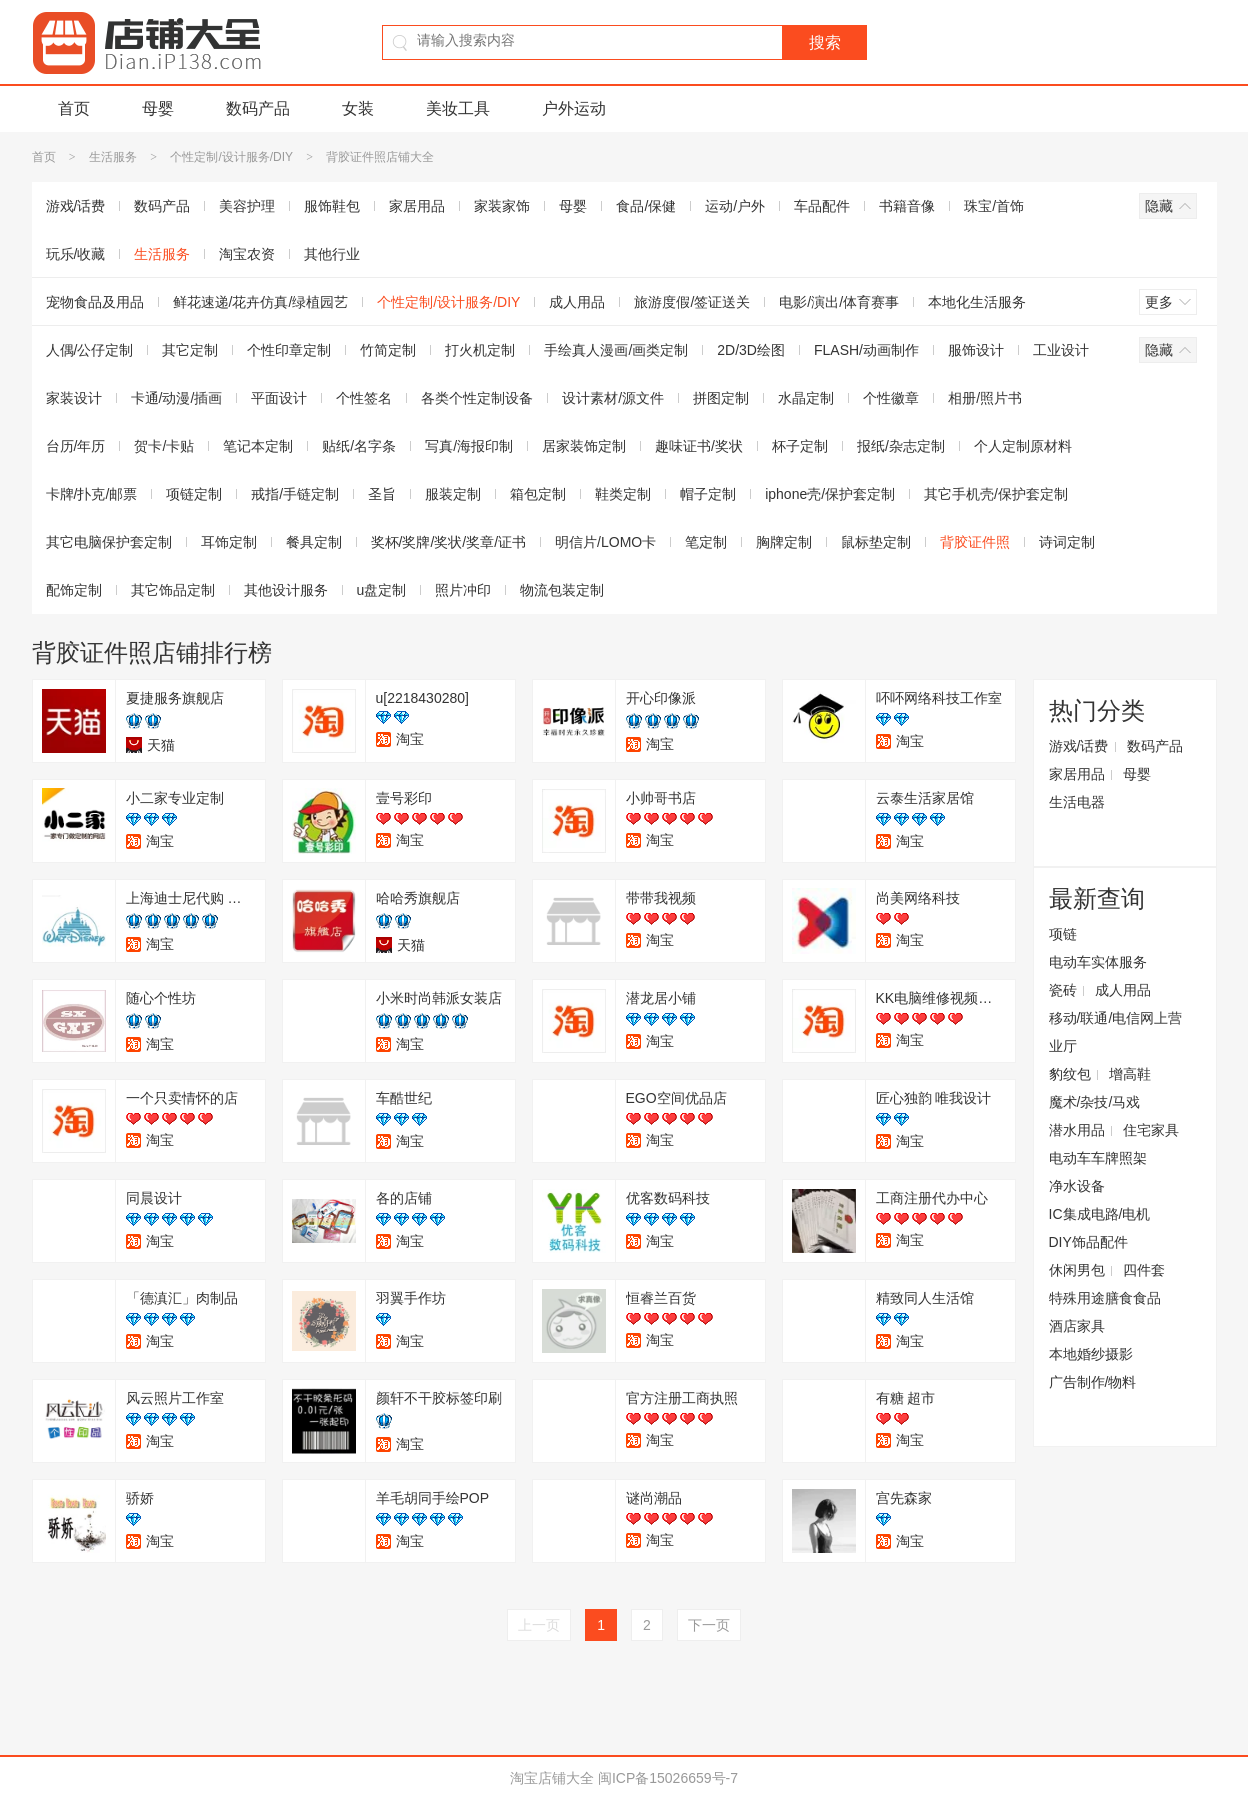 This screenshot has width=1248, height=1806. Describe the element at coordinates (364, 398) in the screenshot. I see `个性签名` at that location.